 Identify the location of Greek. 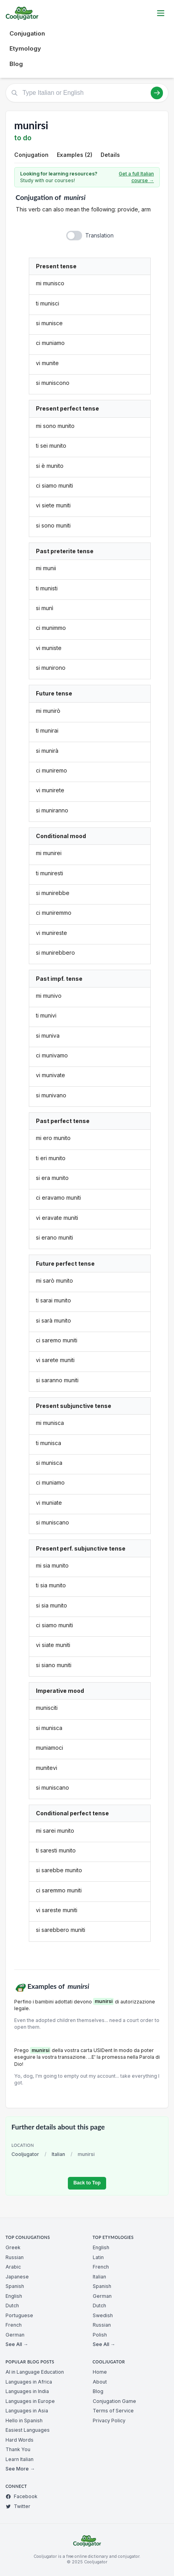
(13, 2247).